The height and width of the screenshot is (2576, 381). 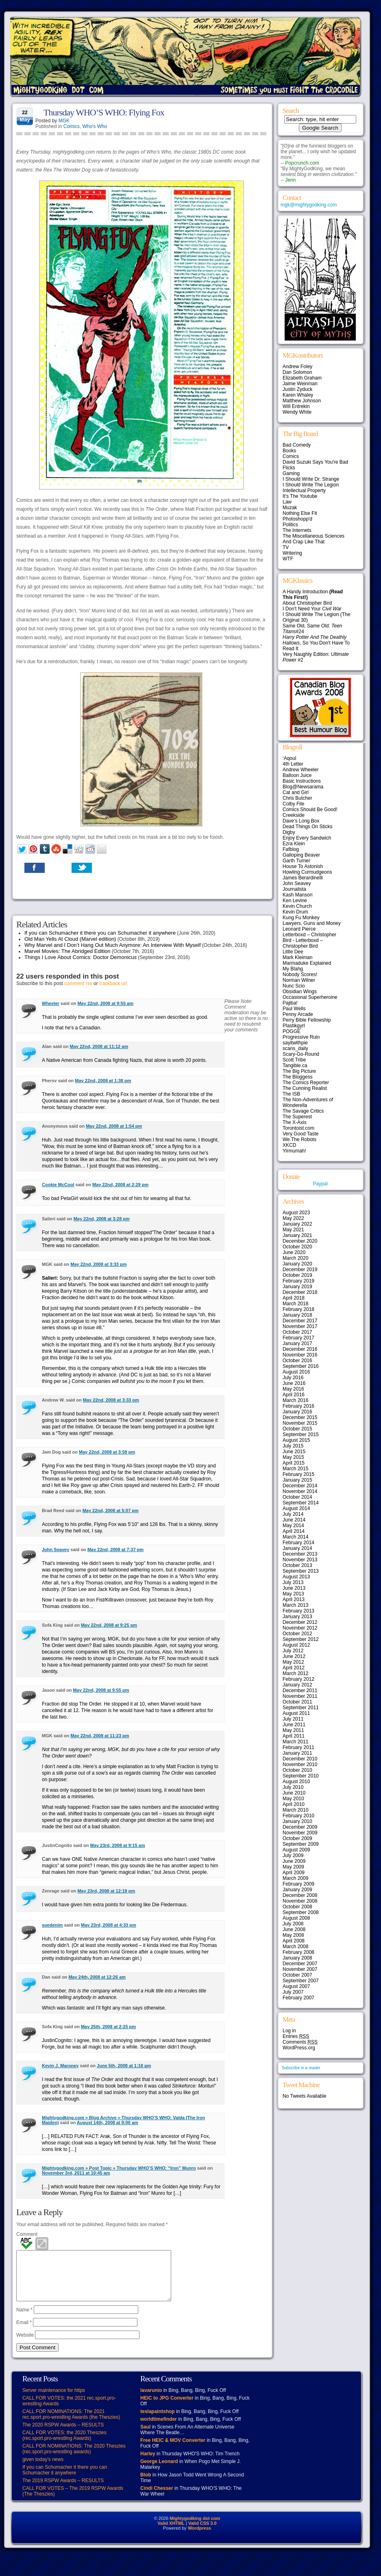 I want to click on CALL FOR VOTES: the 2020 Theszies (rec.sport.pro-wrestling Awards), so click(x=64, y=2445).